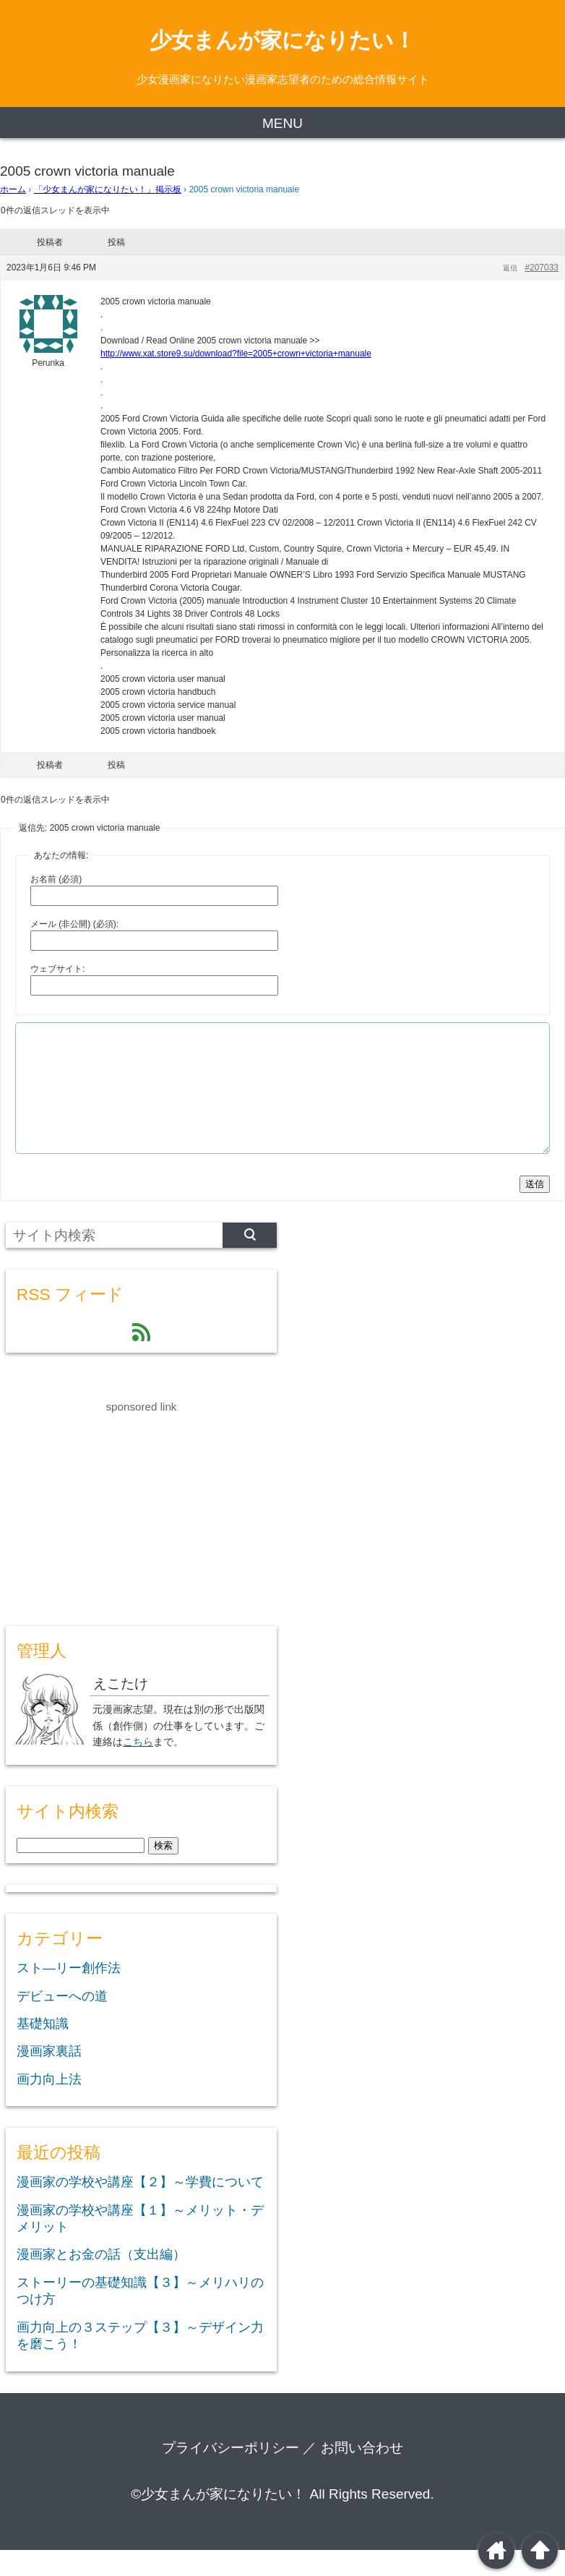 The height and width of the screenshot is (2576, 565). What do you see at coordinates (56, 879) in the screenshot?
I see `お名前 (必須)` at bounding box center [56, 879].